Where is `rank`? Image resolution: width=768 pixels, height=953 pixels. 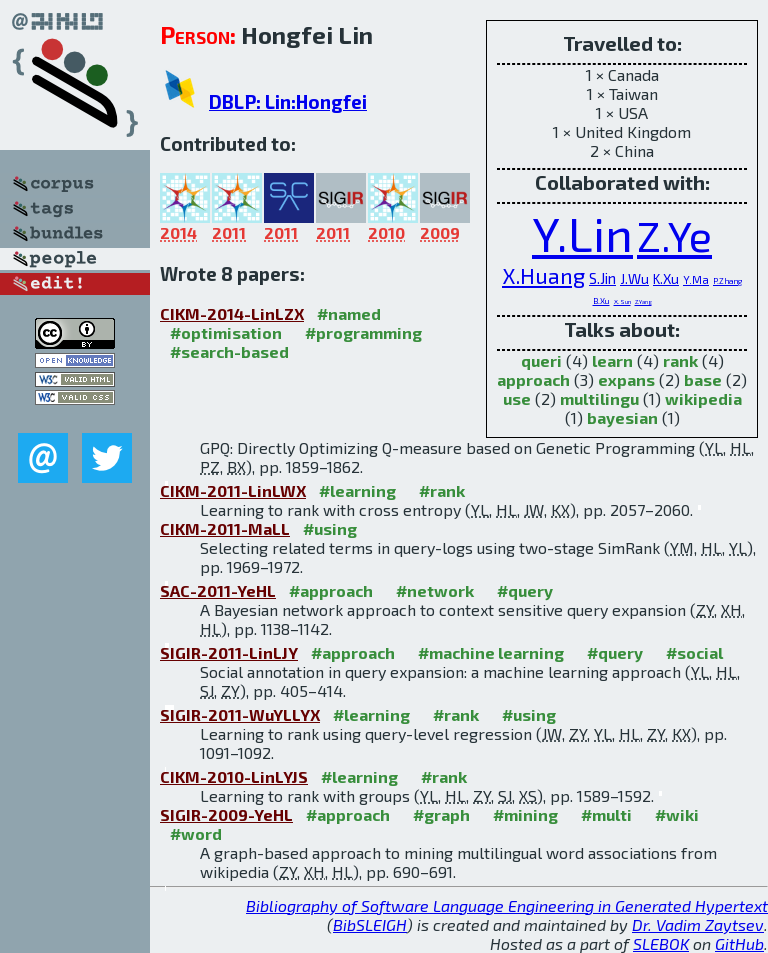 rank is located at coordinates (680, 360).